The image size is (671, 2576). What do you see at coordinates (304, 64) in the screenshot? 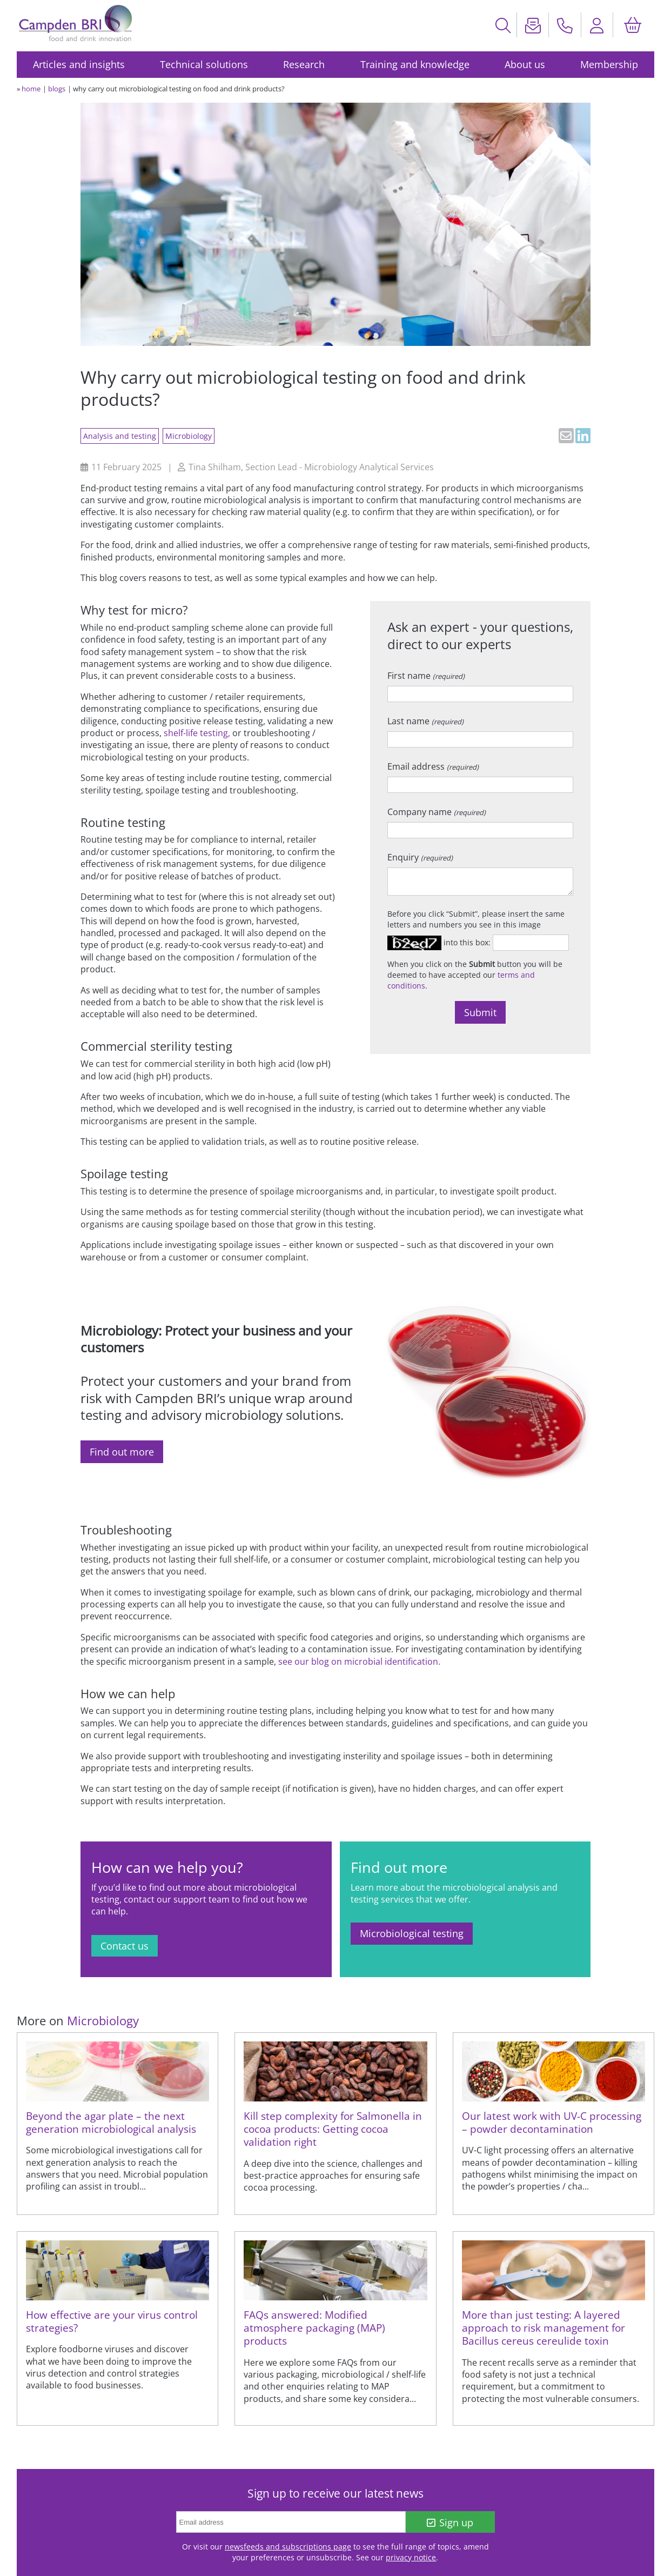
I see `Research` at bounding box center [304, 64].